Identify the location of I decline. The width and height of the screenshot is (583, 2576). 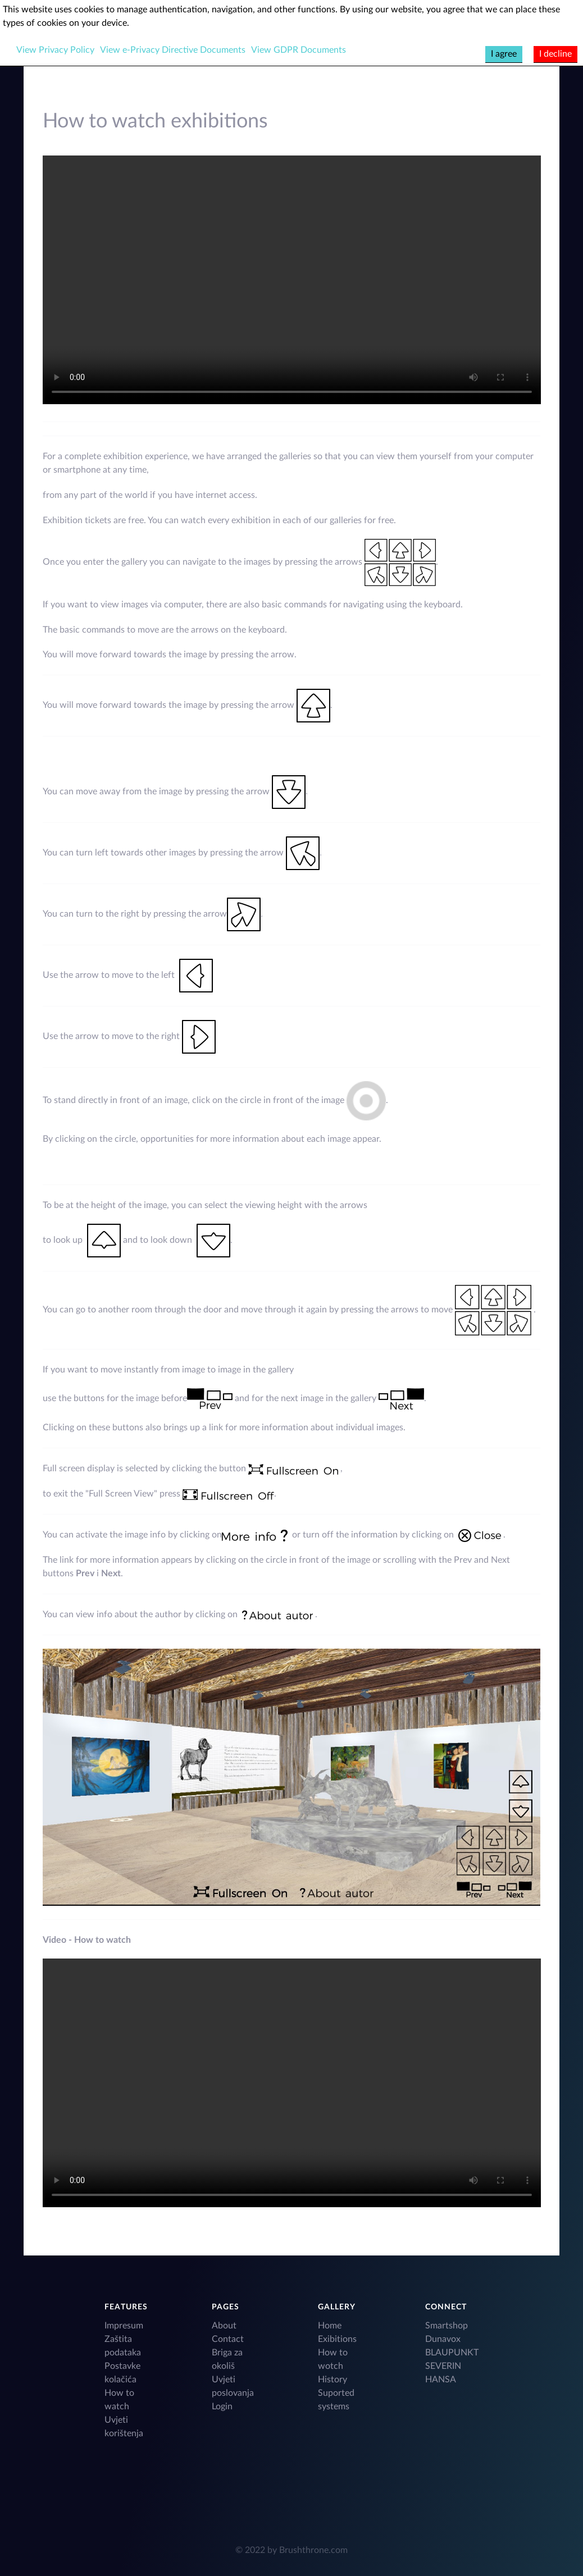
(555, 53).